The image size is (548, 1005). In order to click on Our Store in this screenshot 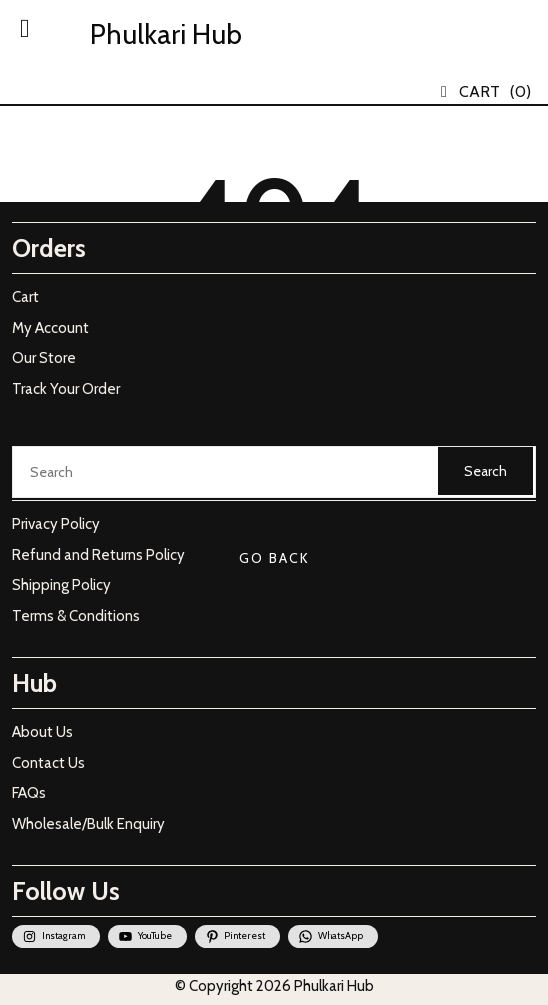, I will do `click(44, 358)`.